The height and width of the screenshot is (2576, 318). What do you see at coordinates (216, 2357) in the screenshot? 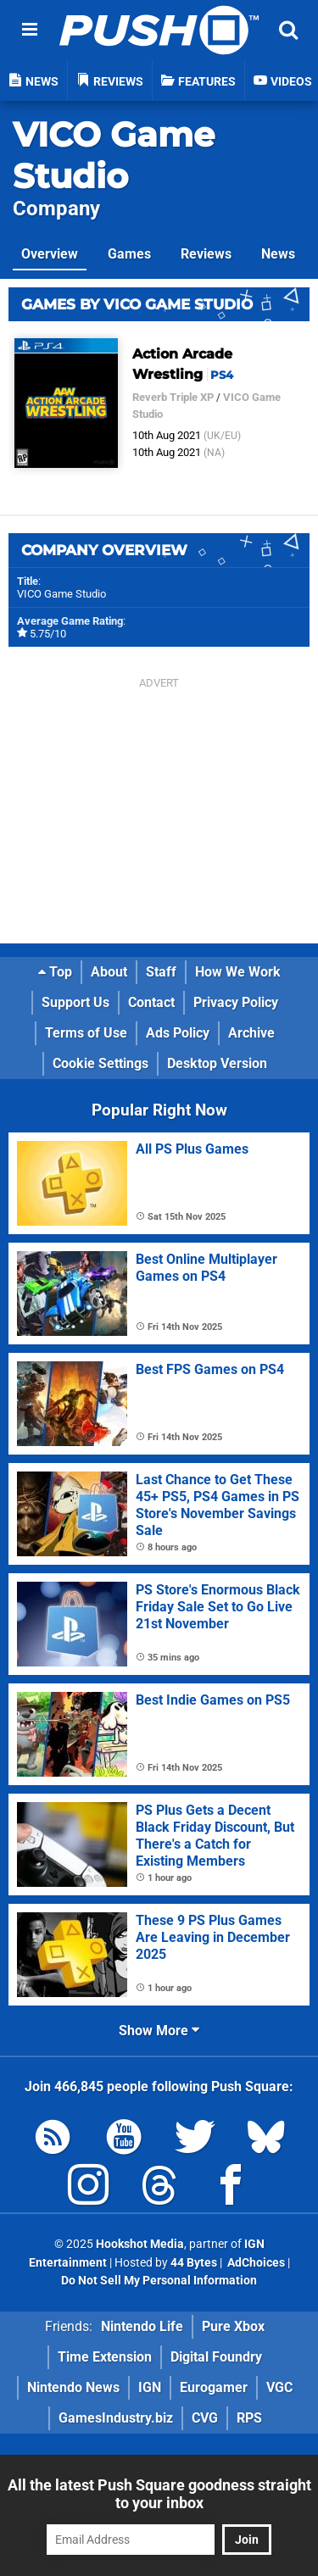
I see `Digital Foundry` at bounding box center [216, 2357].